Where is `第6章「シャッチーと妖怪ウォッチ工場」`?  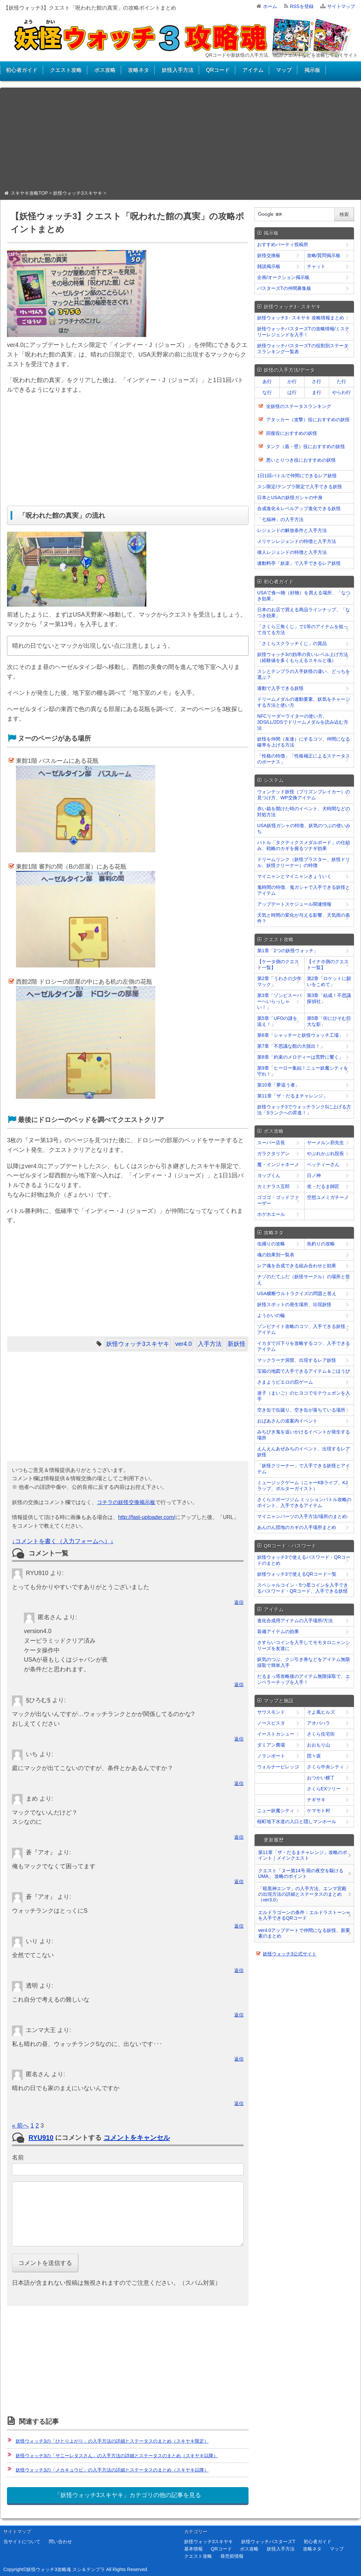
第6章「シャッチーと妖怪ウォッチ工場」 is located at coordinates (300, 1035).